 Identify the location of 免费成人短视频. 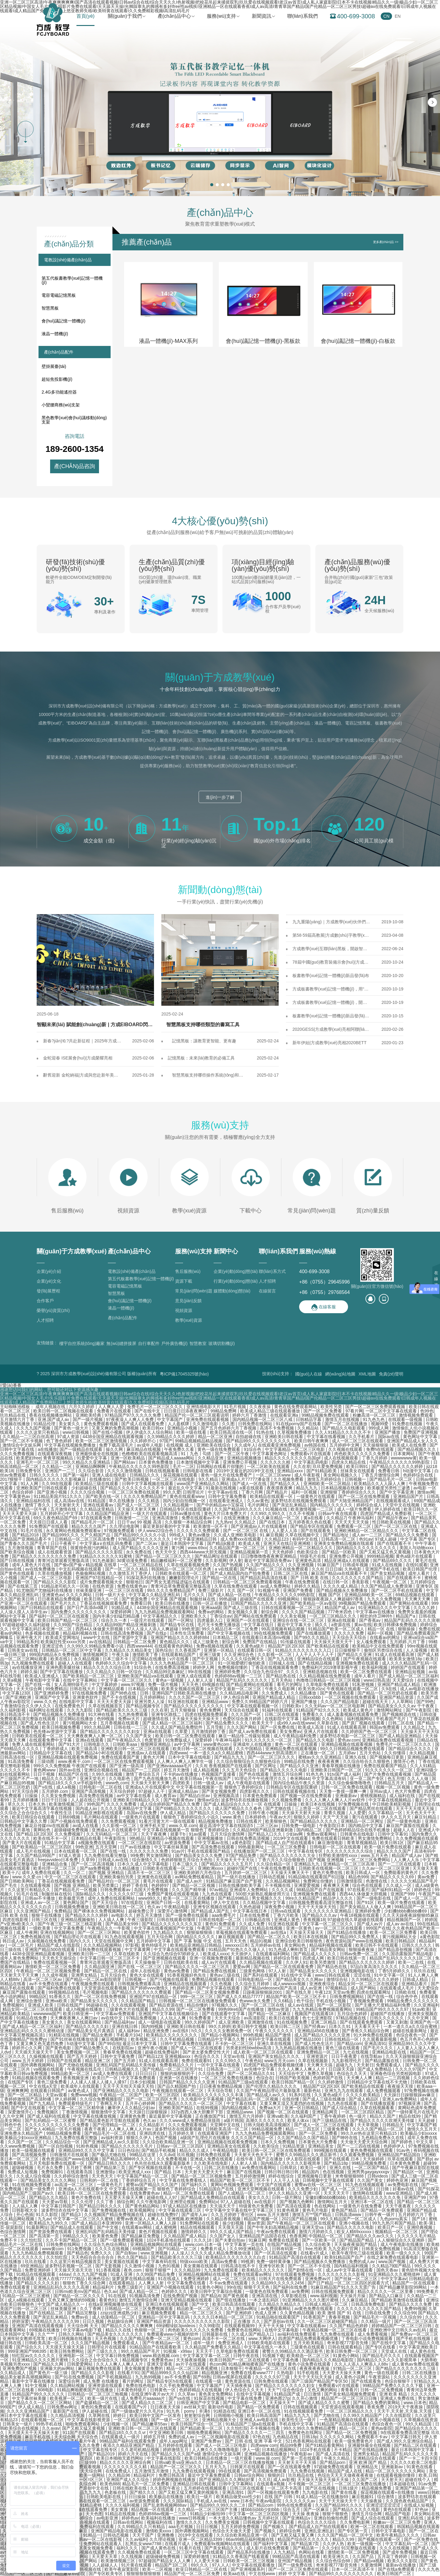
(23, 2171).